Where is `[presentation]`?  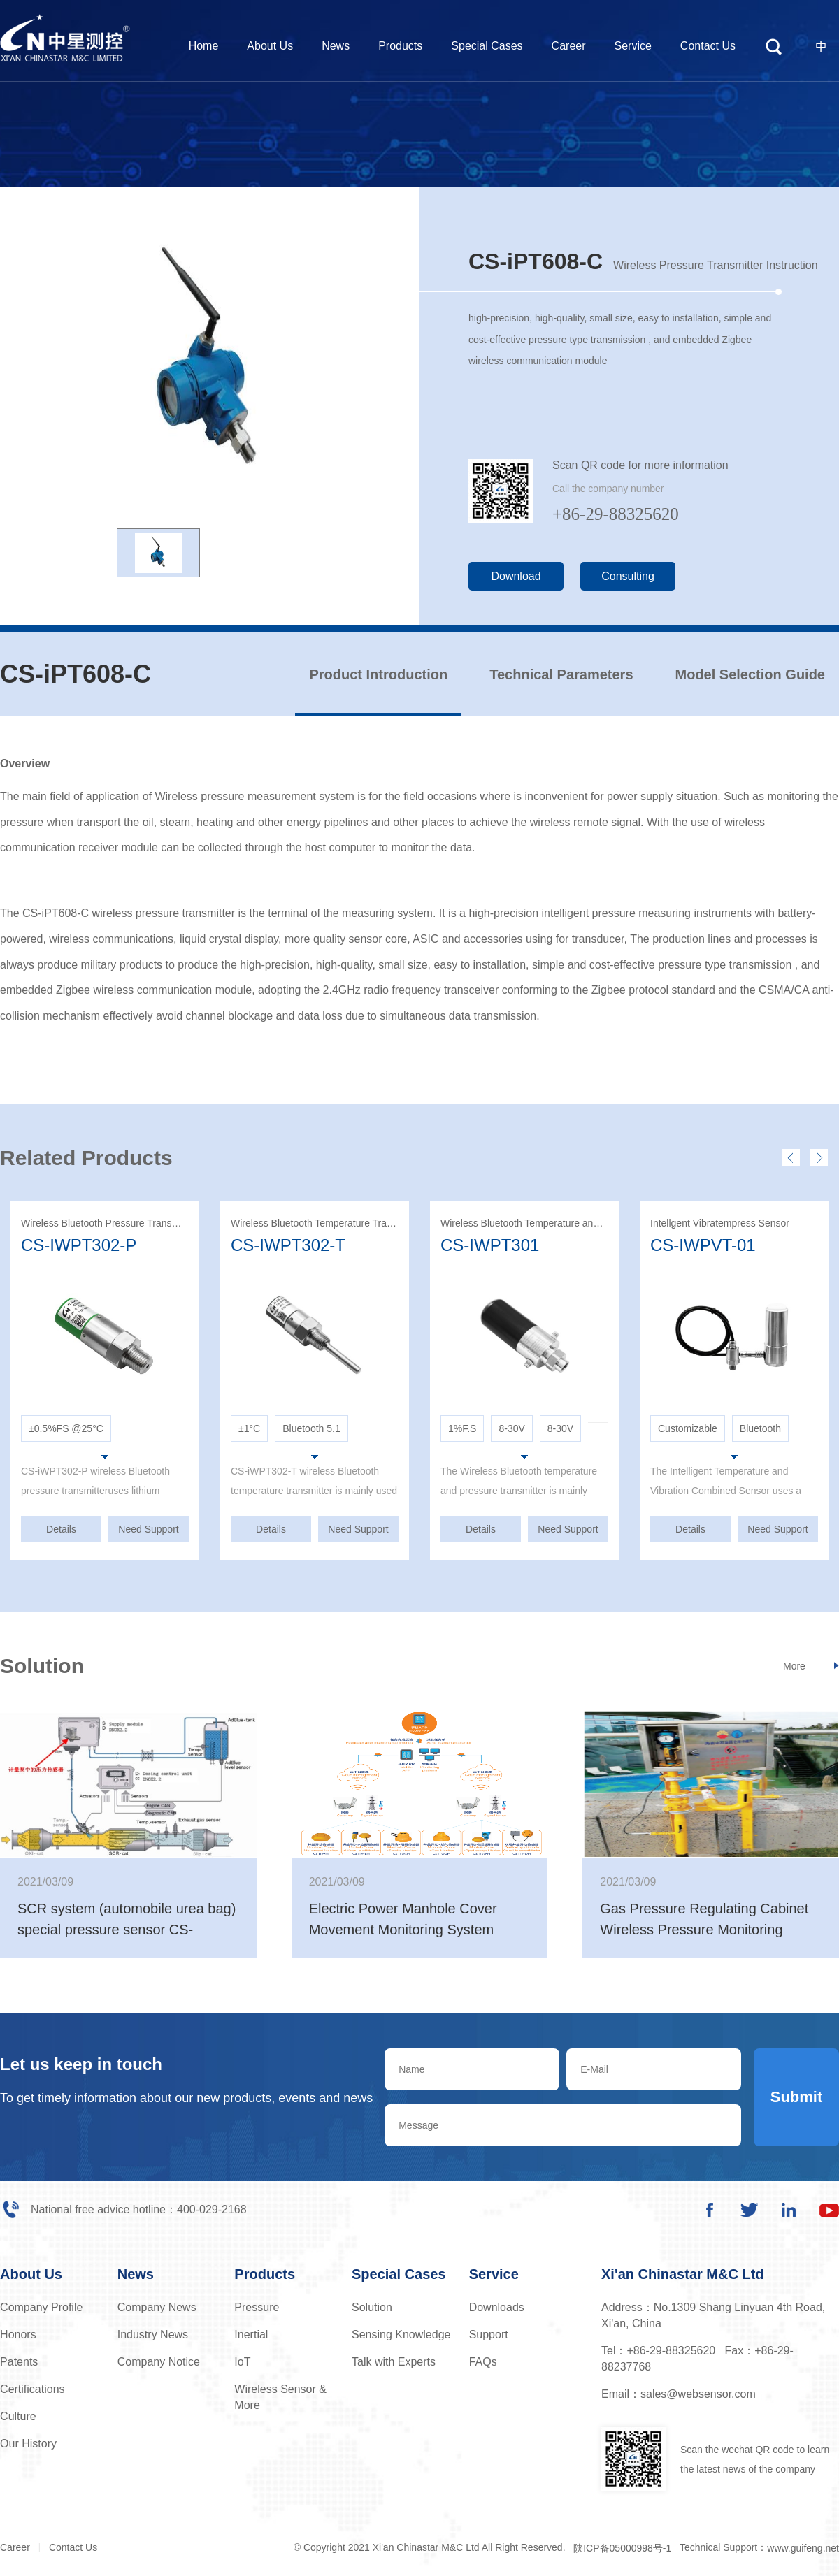
[presentation] is located at coordinates (791, 1157).